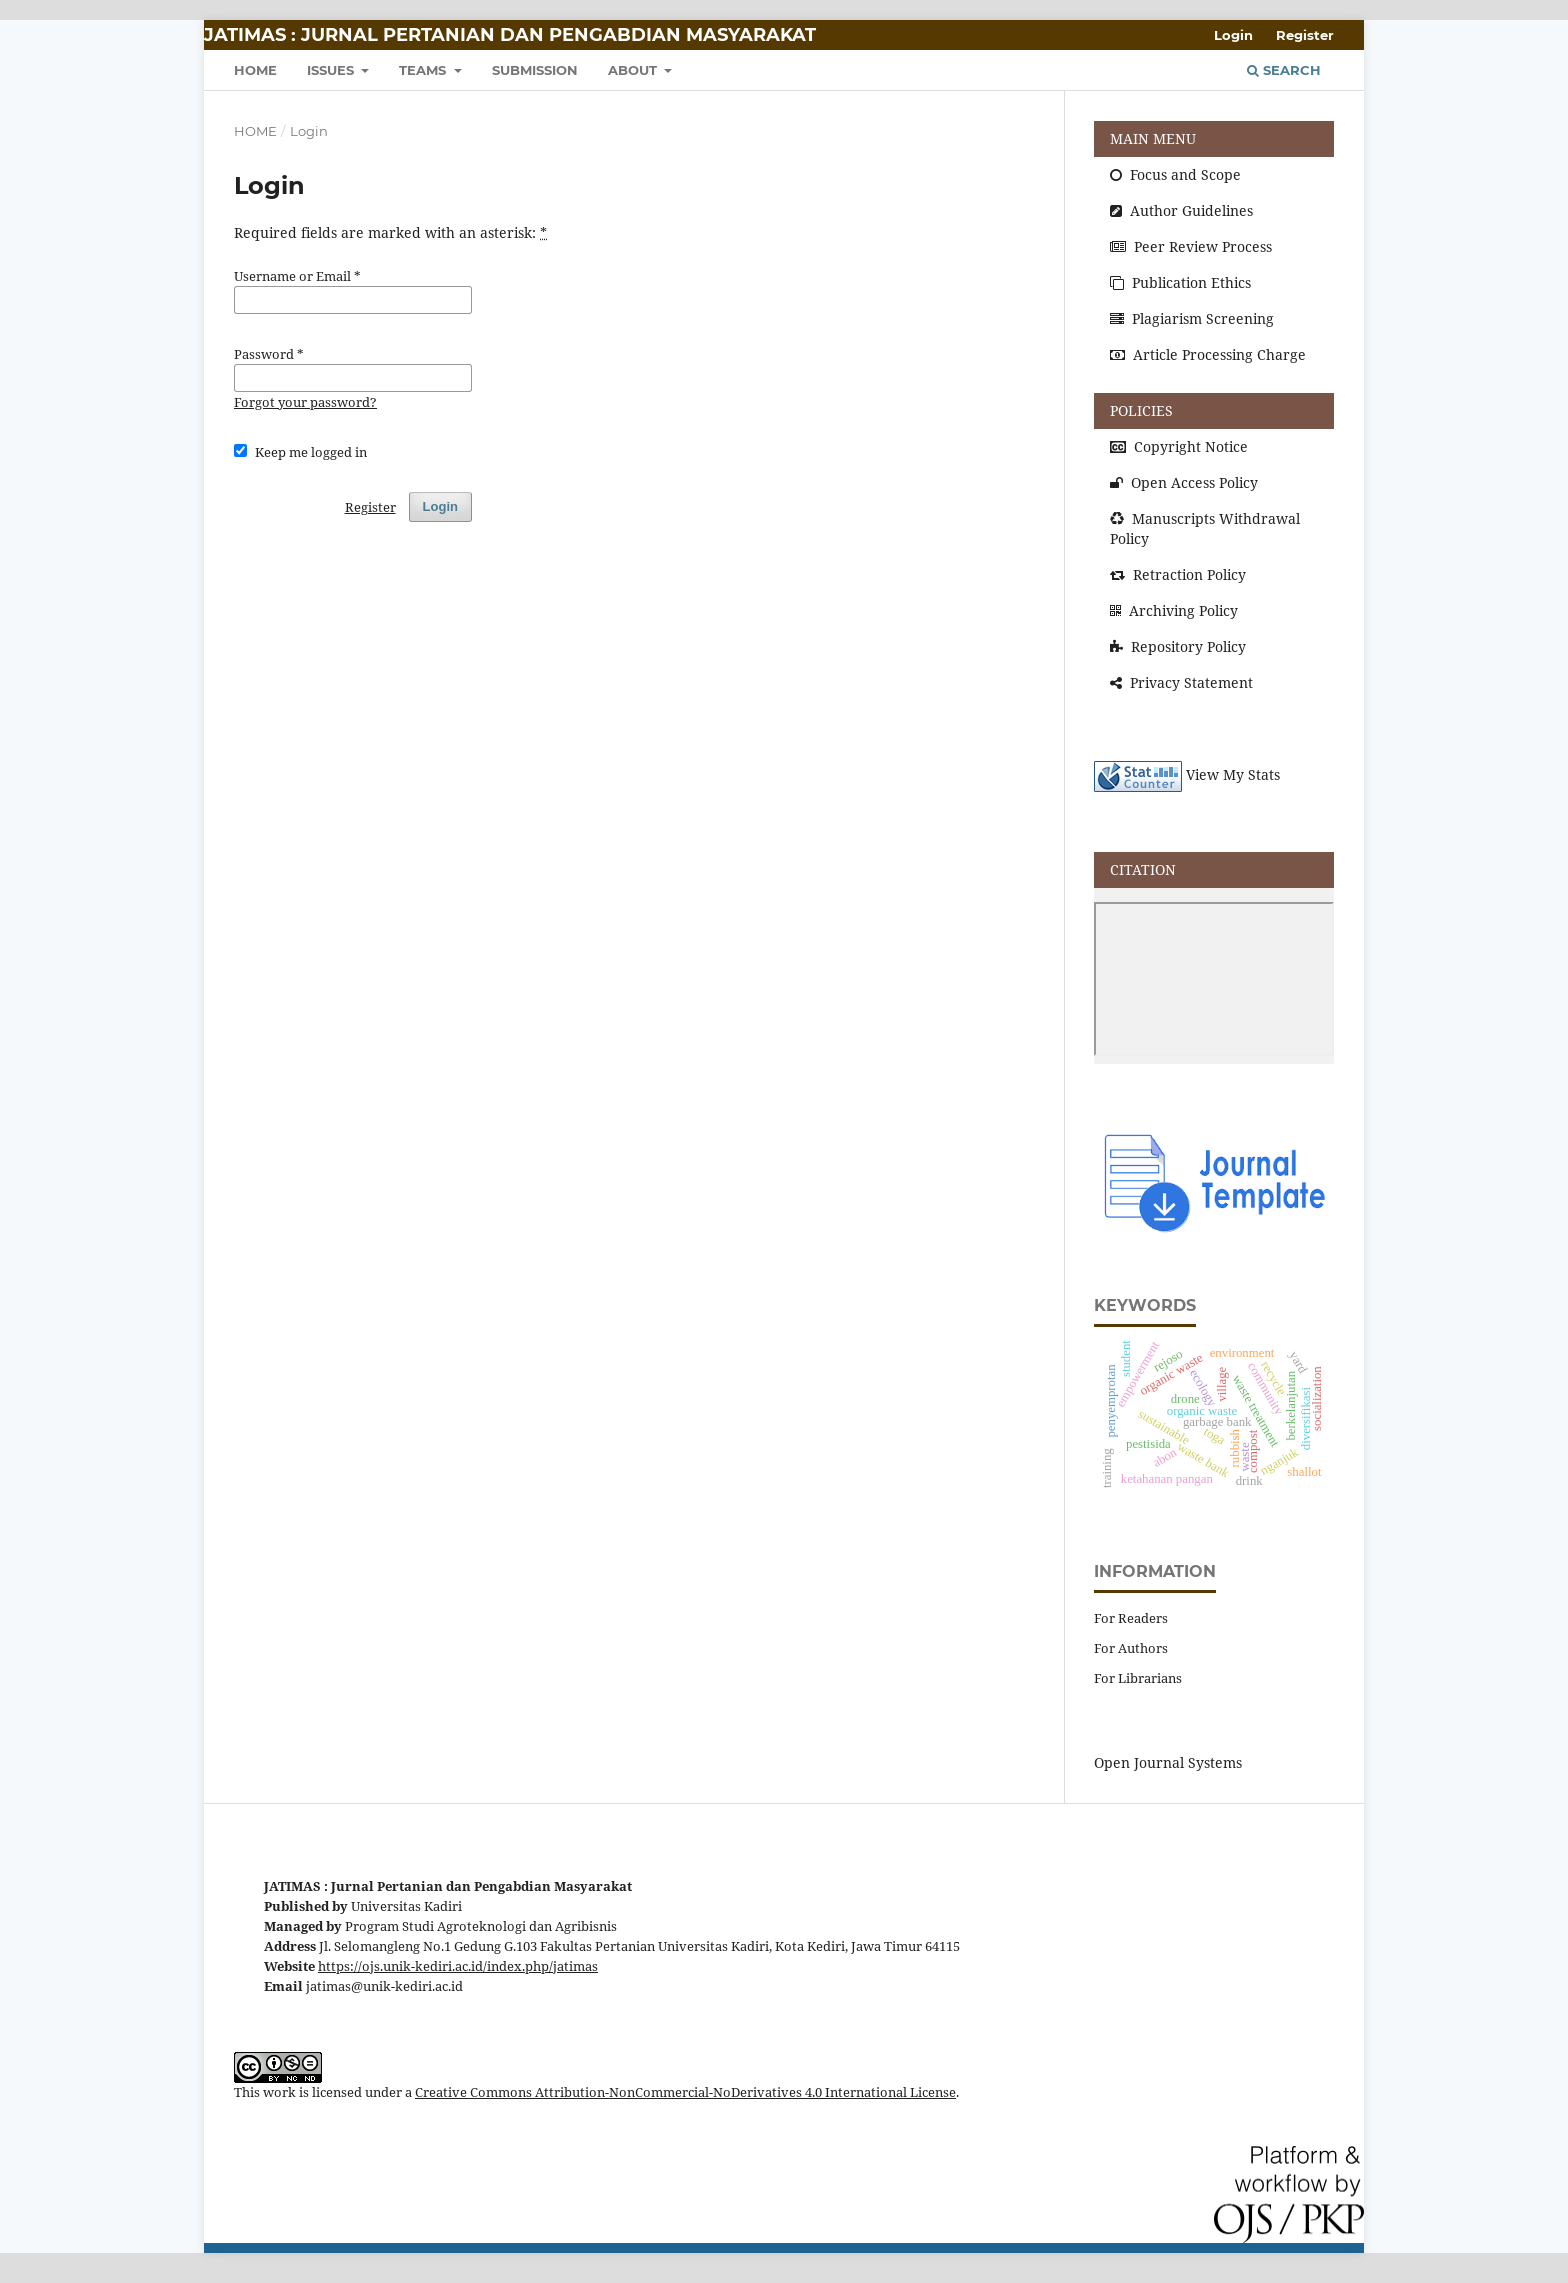  Describe the element at coordinates (1174, 610) in the screenshot. I see `Archiving Policy` at that location.